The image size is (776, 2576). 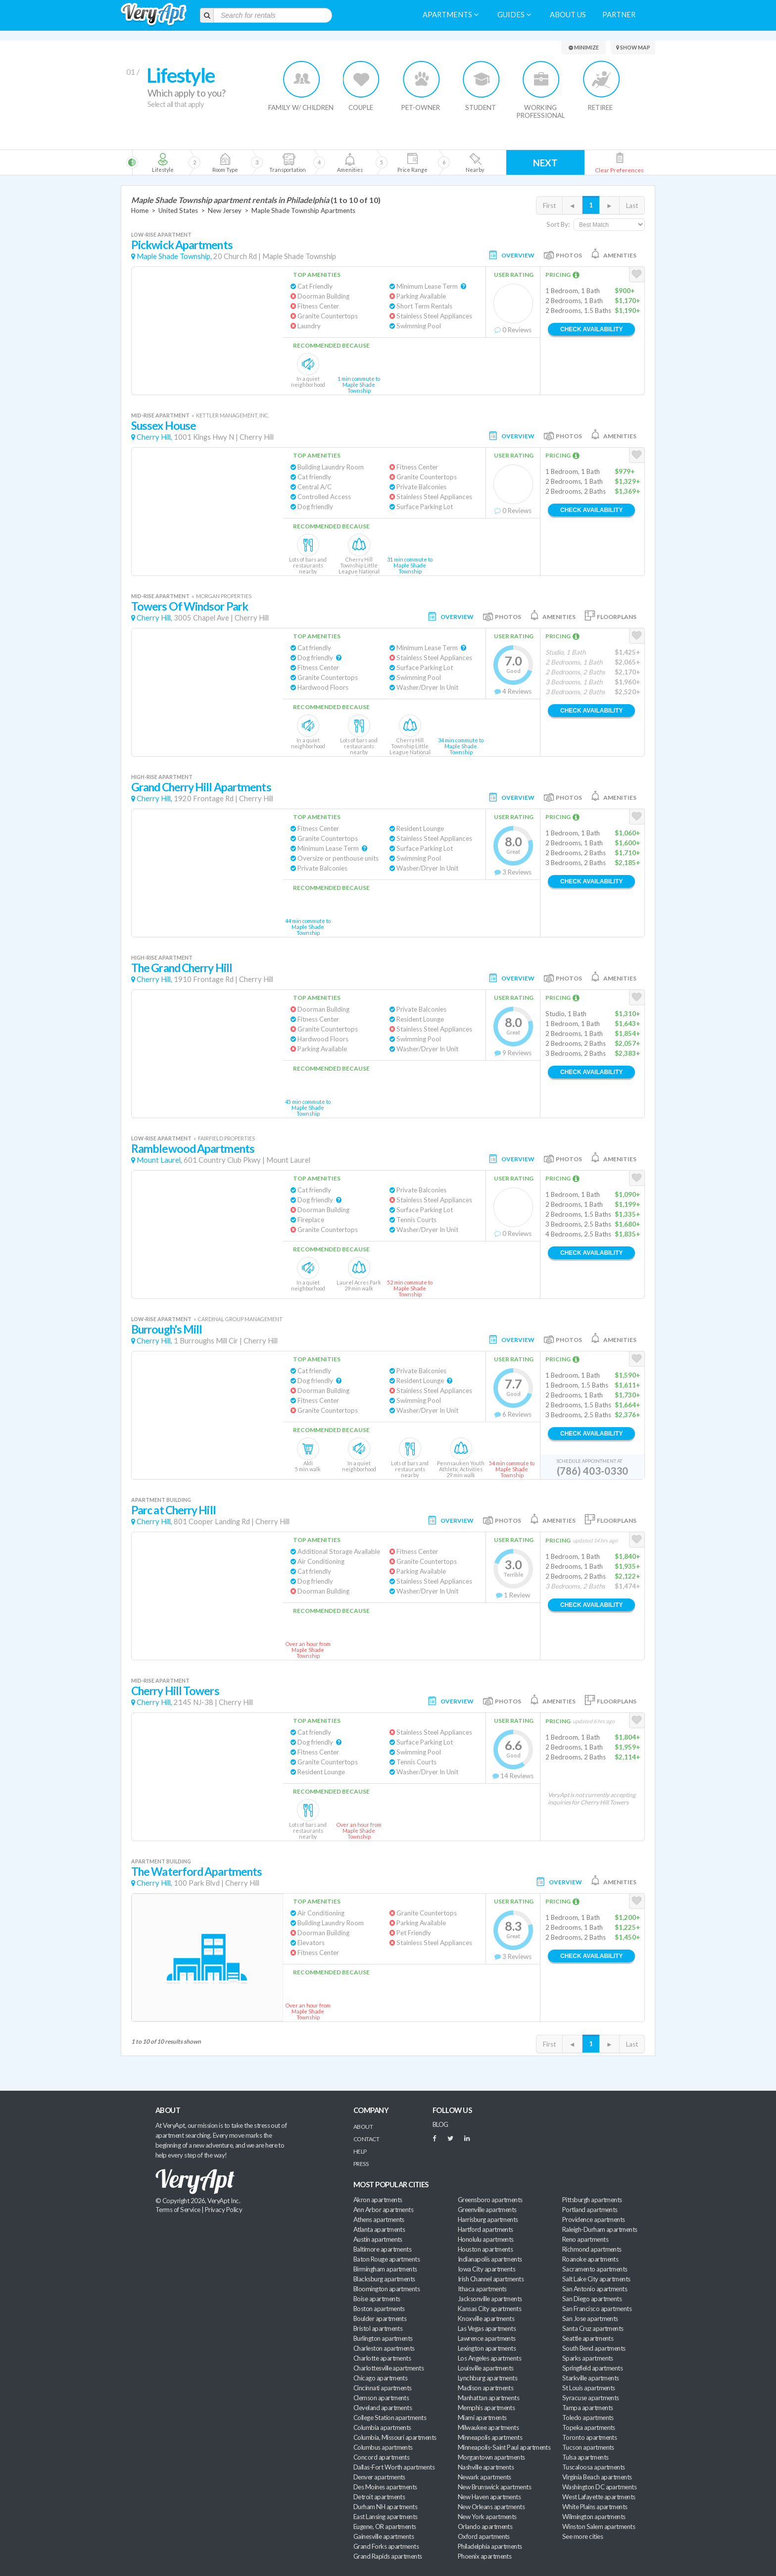 I want to click on Terms of Service, so click(x=177, y=2210).